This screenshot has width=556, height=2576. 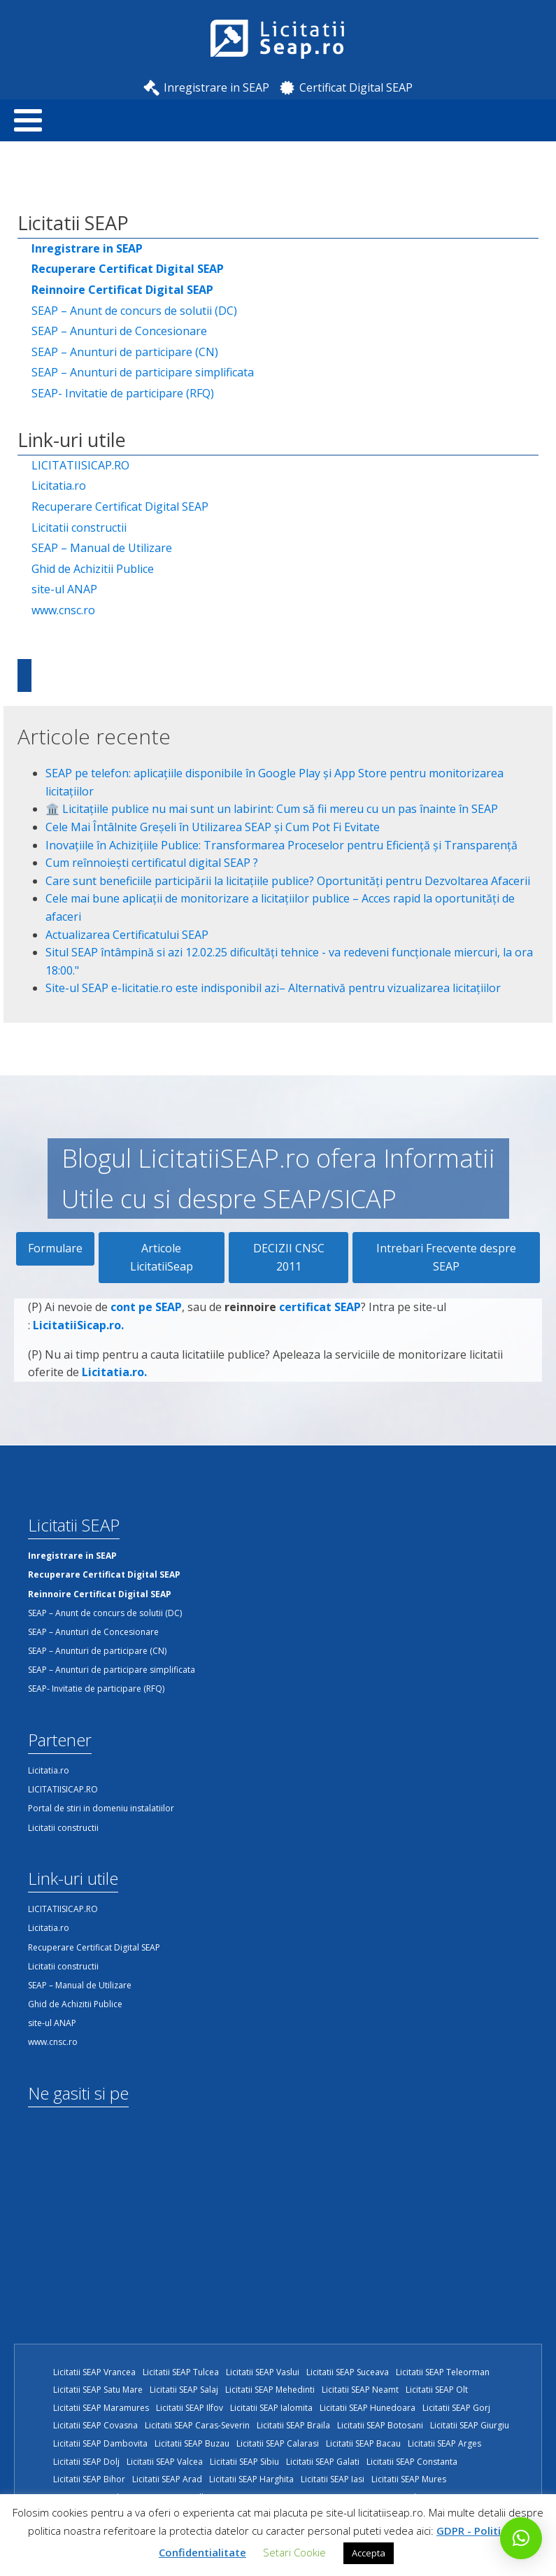 What do you see at coordinates (437, 2389) in the screenshot?
I see `Licitatii SEAP Olt` at bounding box center [437, 2389].